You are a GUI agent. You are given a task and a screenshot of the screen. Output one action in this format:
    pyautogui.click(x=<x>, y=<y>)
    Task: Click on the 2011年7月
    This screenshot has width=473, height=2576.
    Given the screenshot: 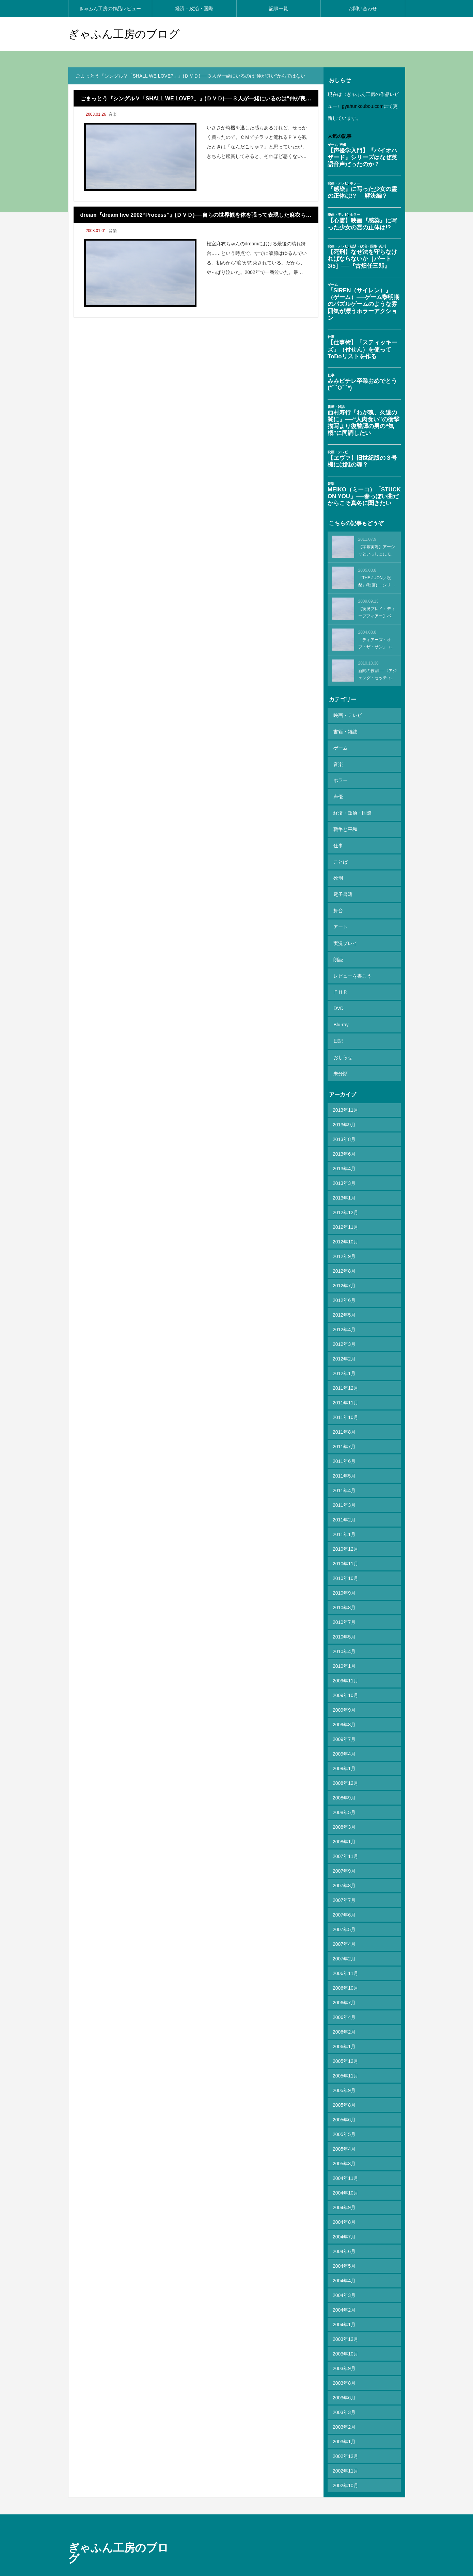 What is the action you would take?
    pyautogui.click(x=344, y=1408)
    